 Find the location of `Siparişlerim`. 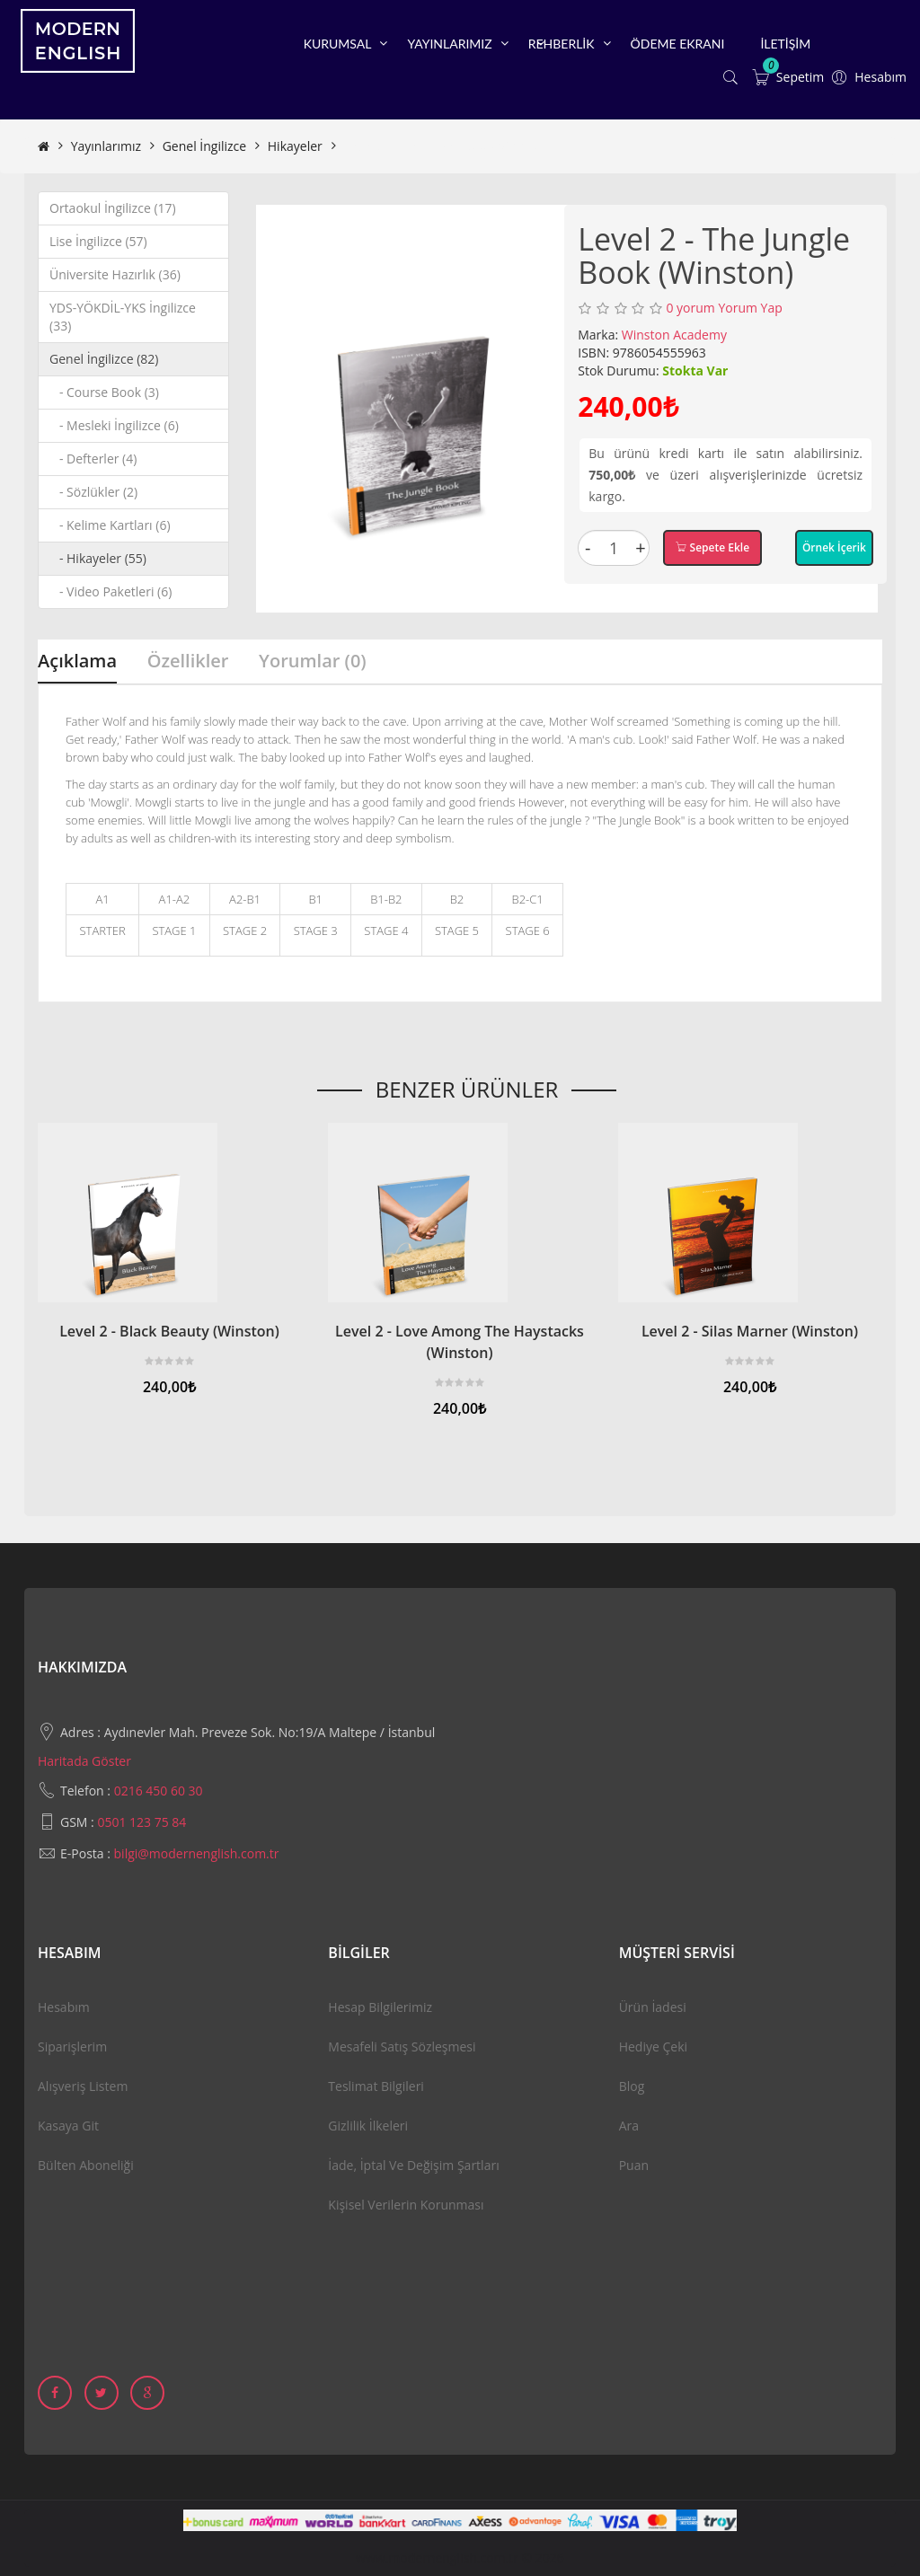

Siparişlerim is located at coordinates (72, 2046).